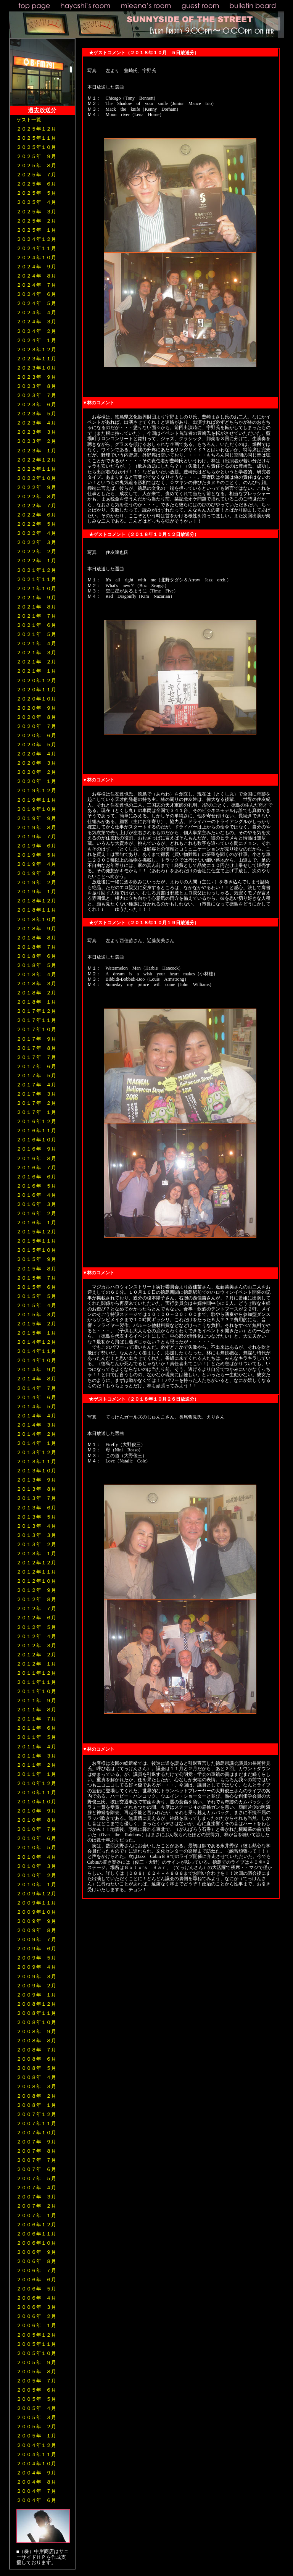  What do you see at coordinates (36, 873) in the screenshot?
I see `２０１９年 ３月` at bounding box center [36, 873].